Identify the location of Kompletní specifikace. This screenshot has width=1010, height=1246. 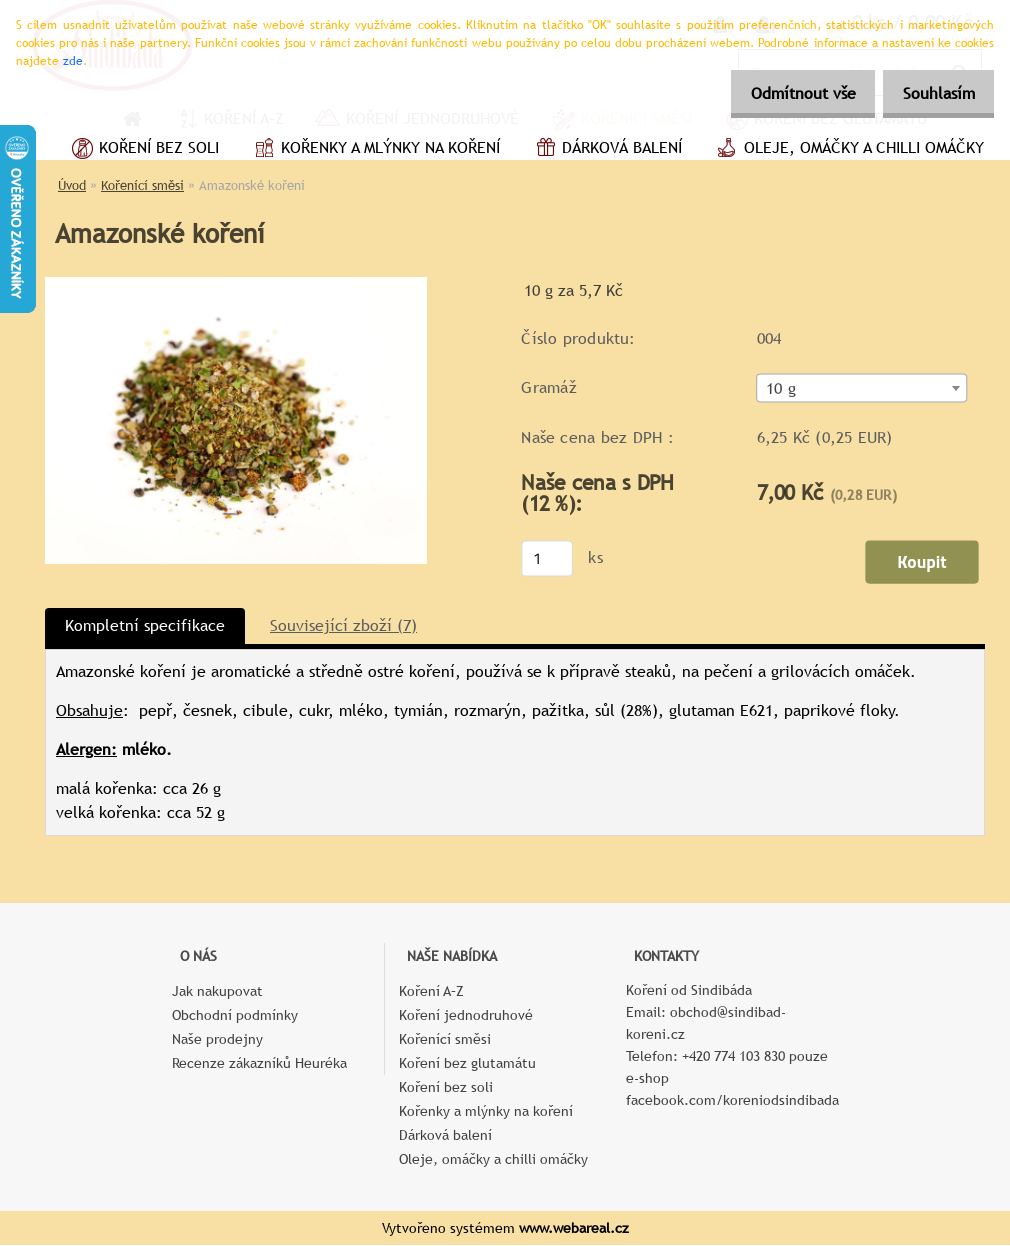
(145, 626).